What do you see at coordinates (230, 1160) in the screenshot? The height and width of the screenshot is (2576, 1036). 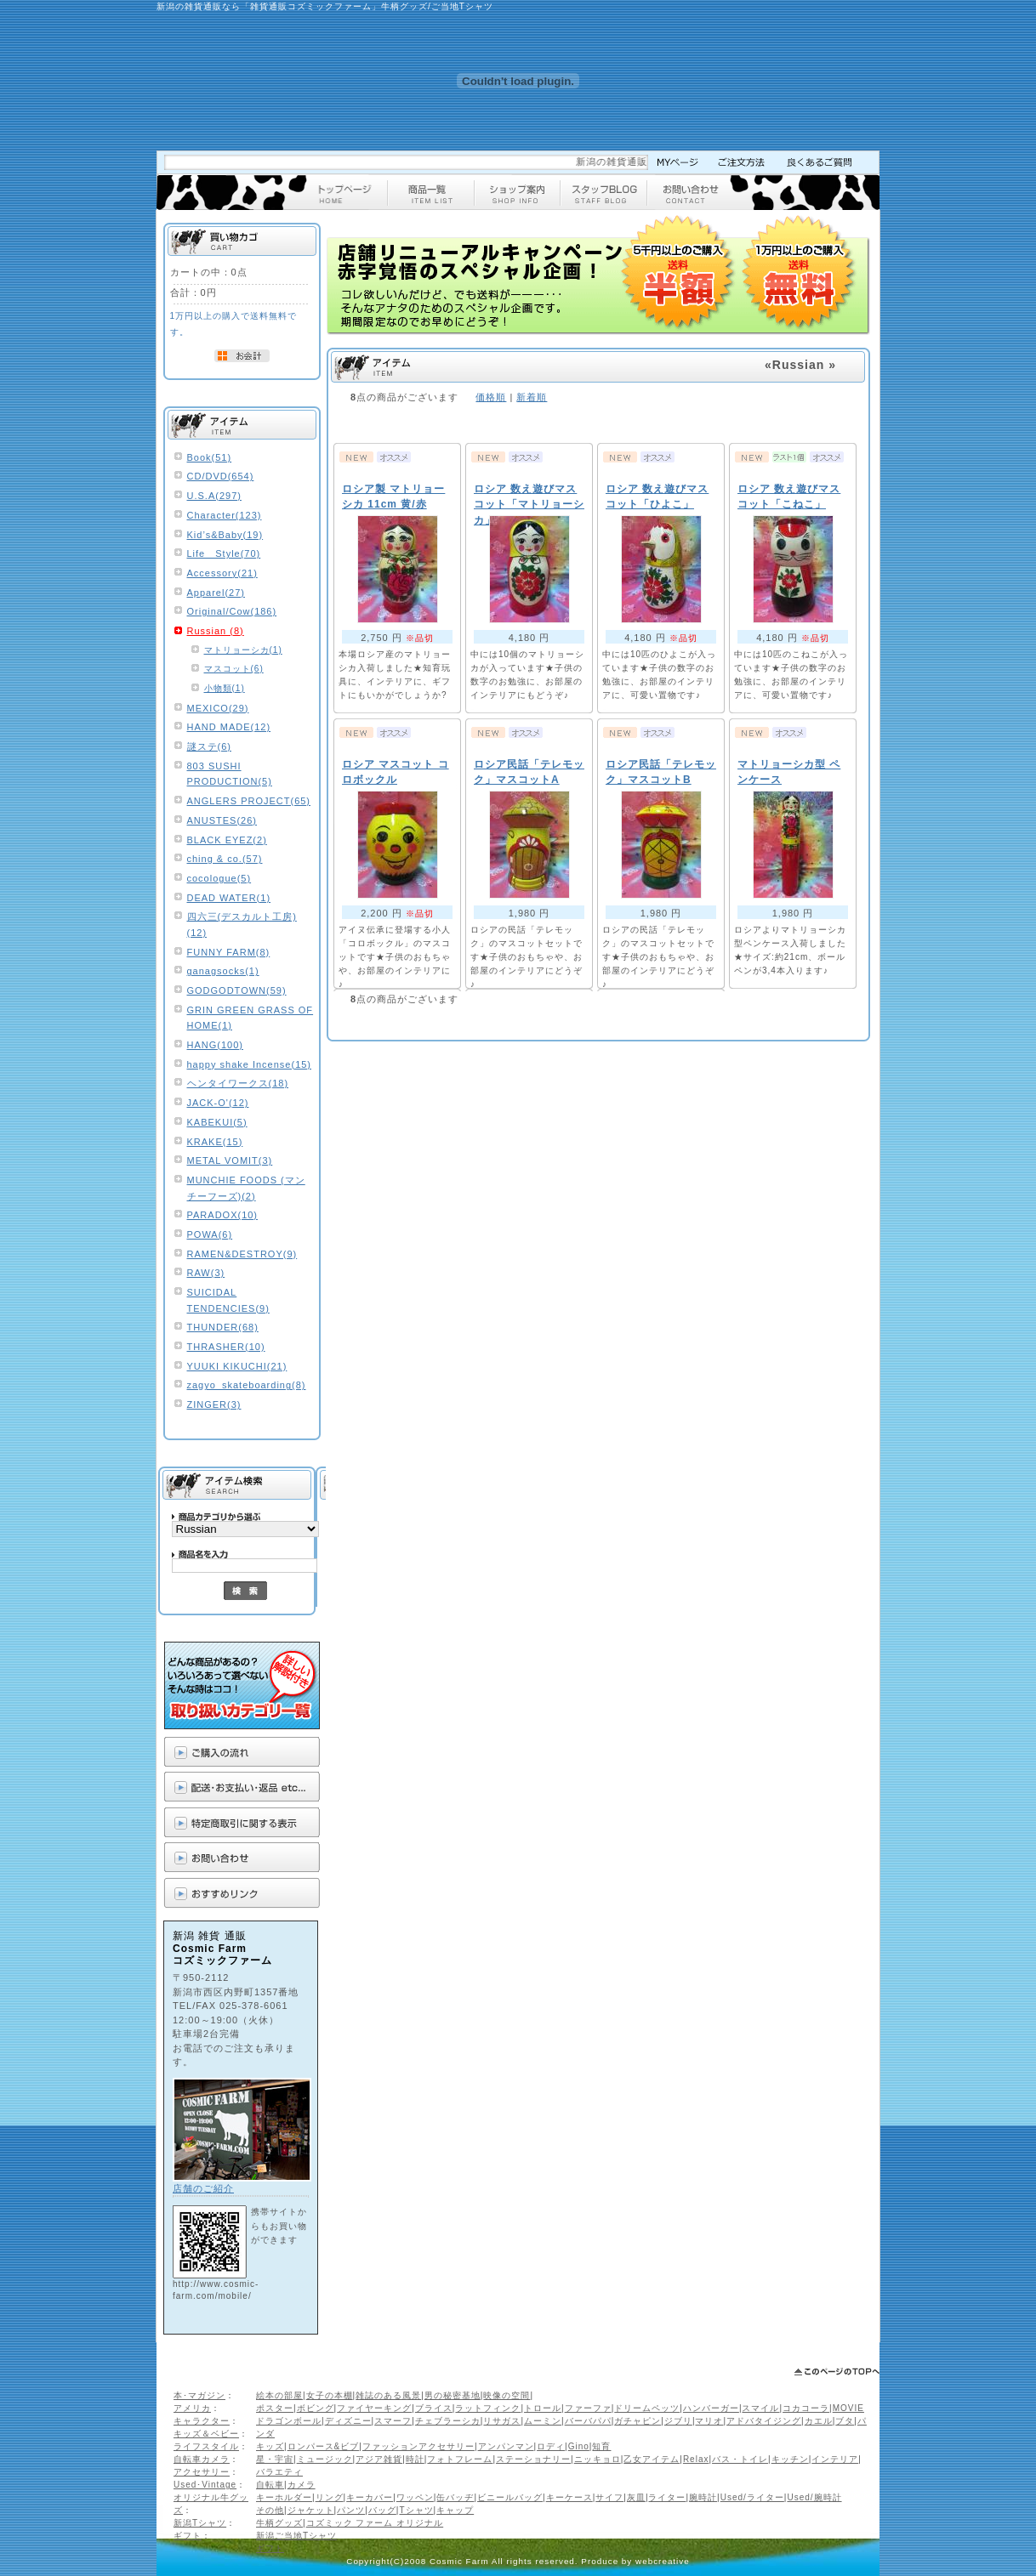 I see `METAL VOMIT(3)` at bounding box center [230, 1160].